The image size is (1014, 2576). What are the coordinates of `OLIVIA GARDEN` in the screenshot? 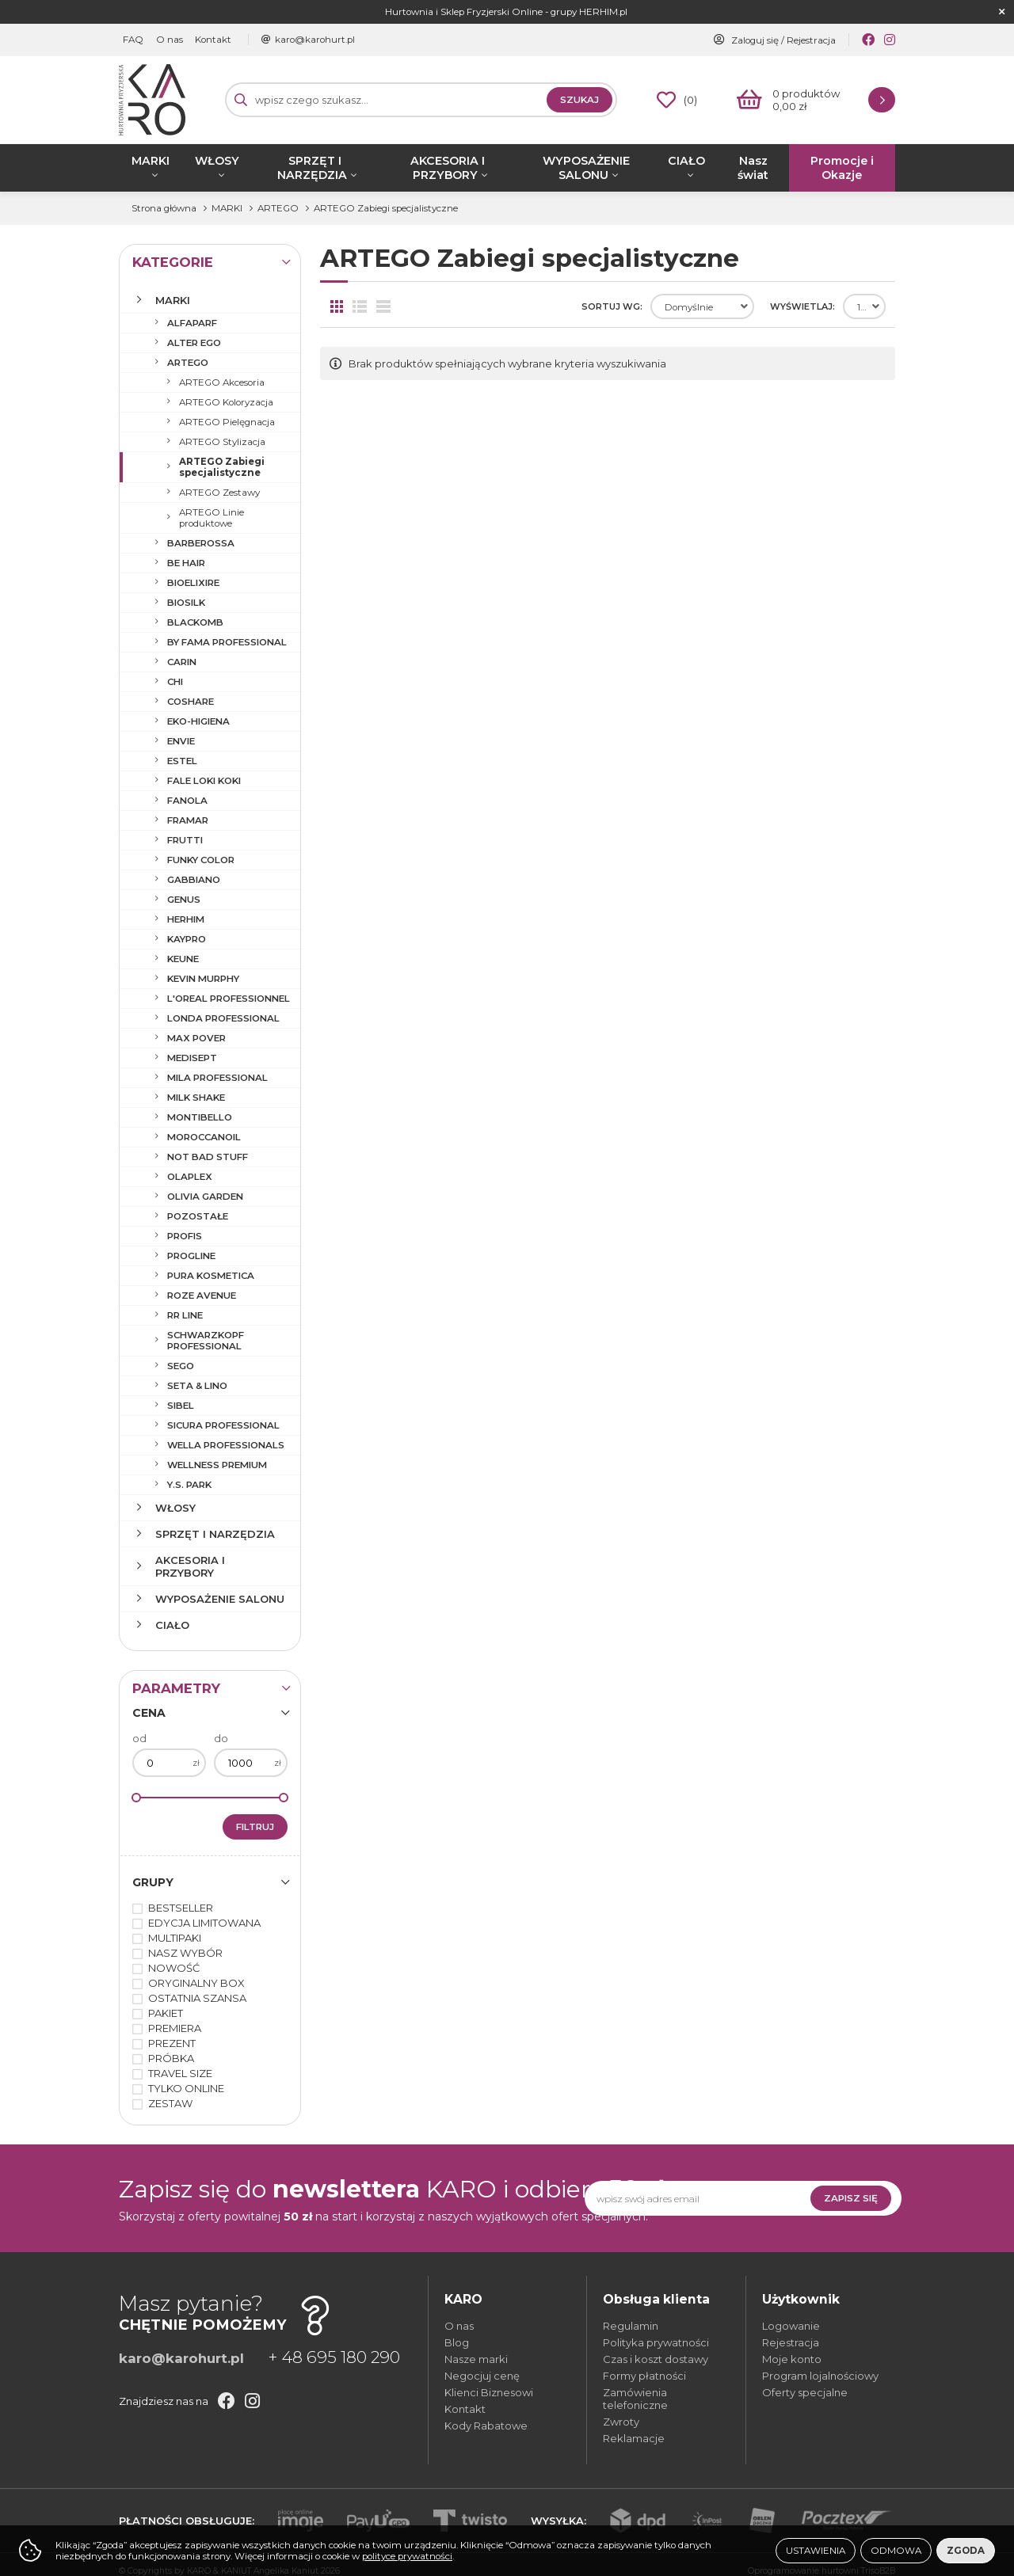 It's located at (205, 1196).